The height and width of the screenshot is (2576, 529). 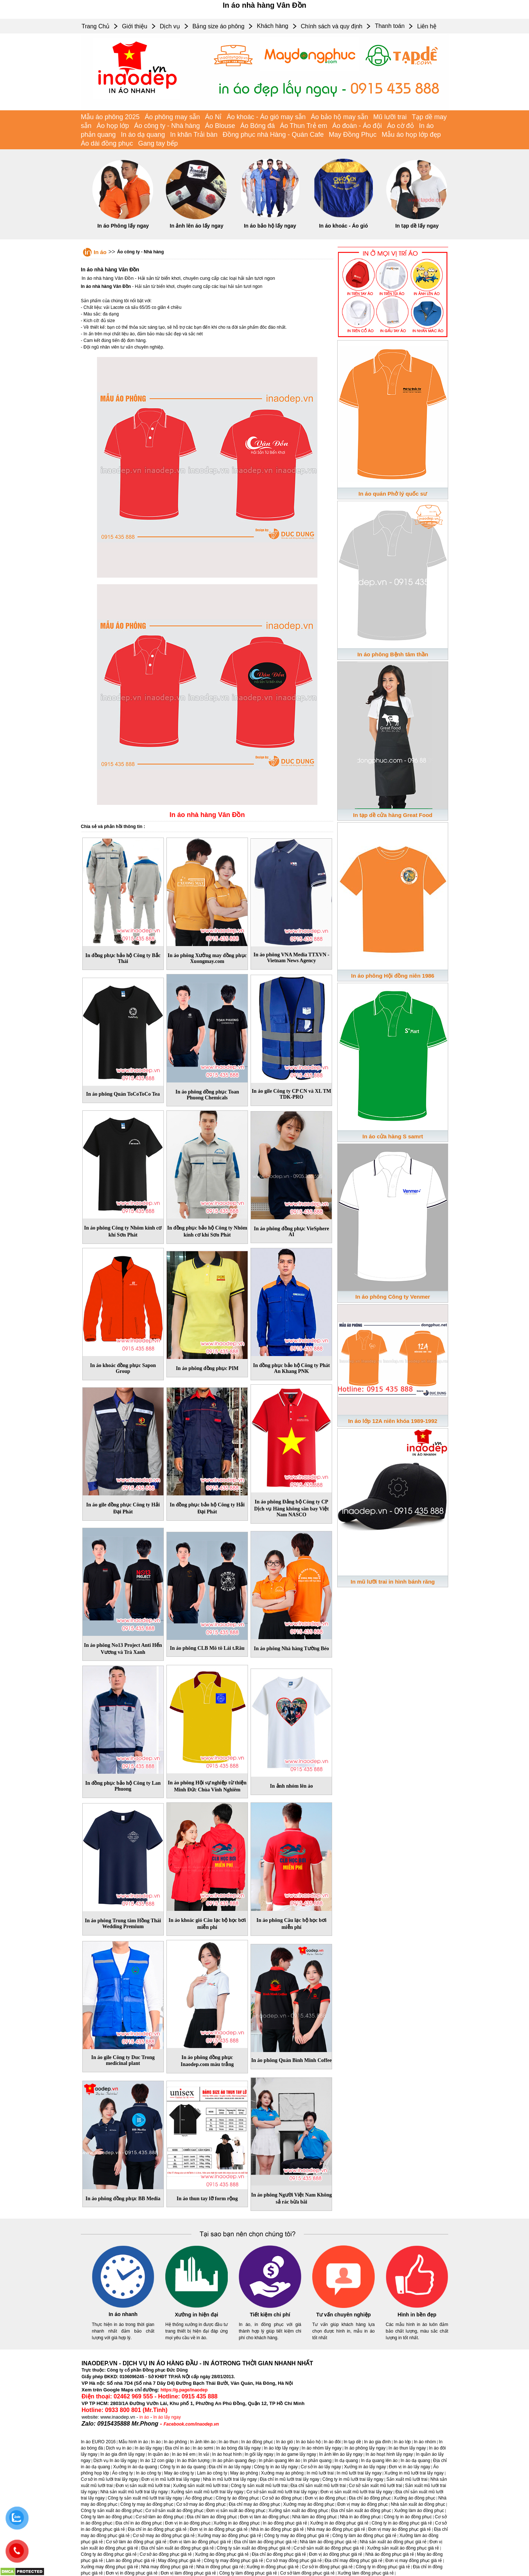 I want to click on Công ty may đồng phục giá rẻ, so click(x=233, y=2560).